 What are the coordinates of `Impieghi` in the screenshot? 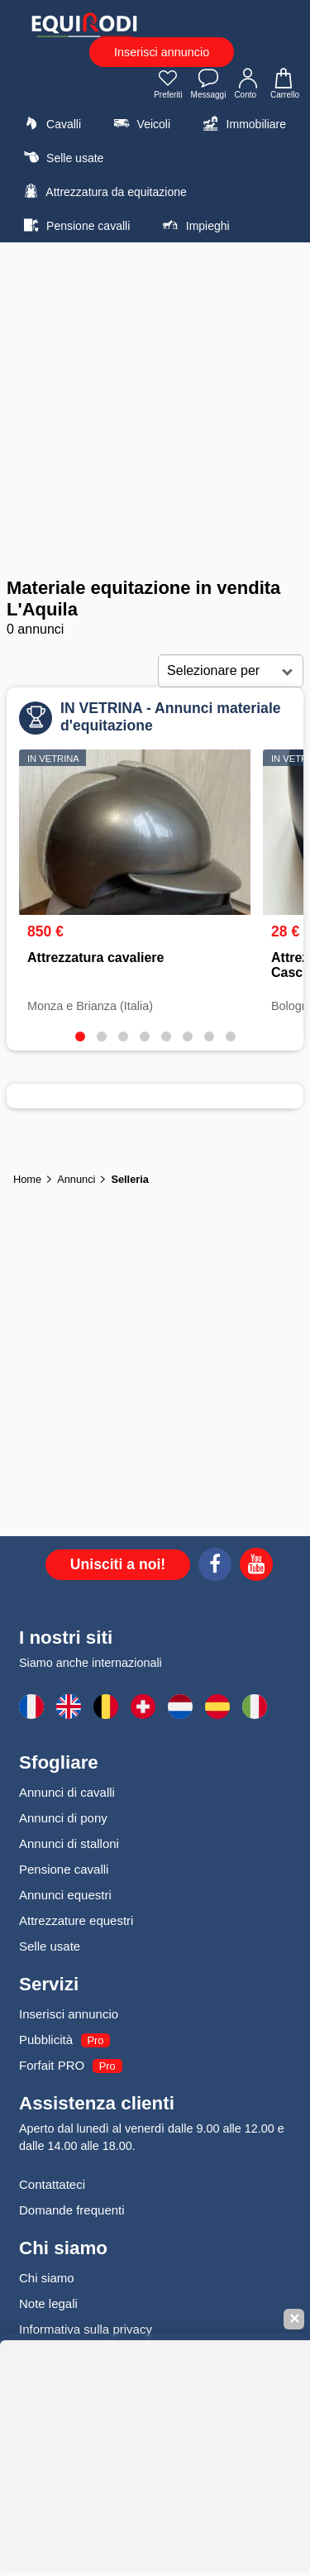 It's located at (194, 225).